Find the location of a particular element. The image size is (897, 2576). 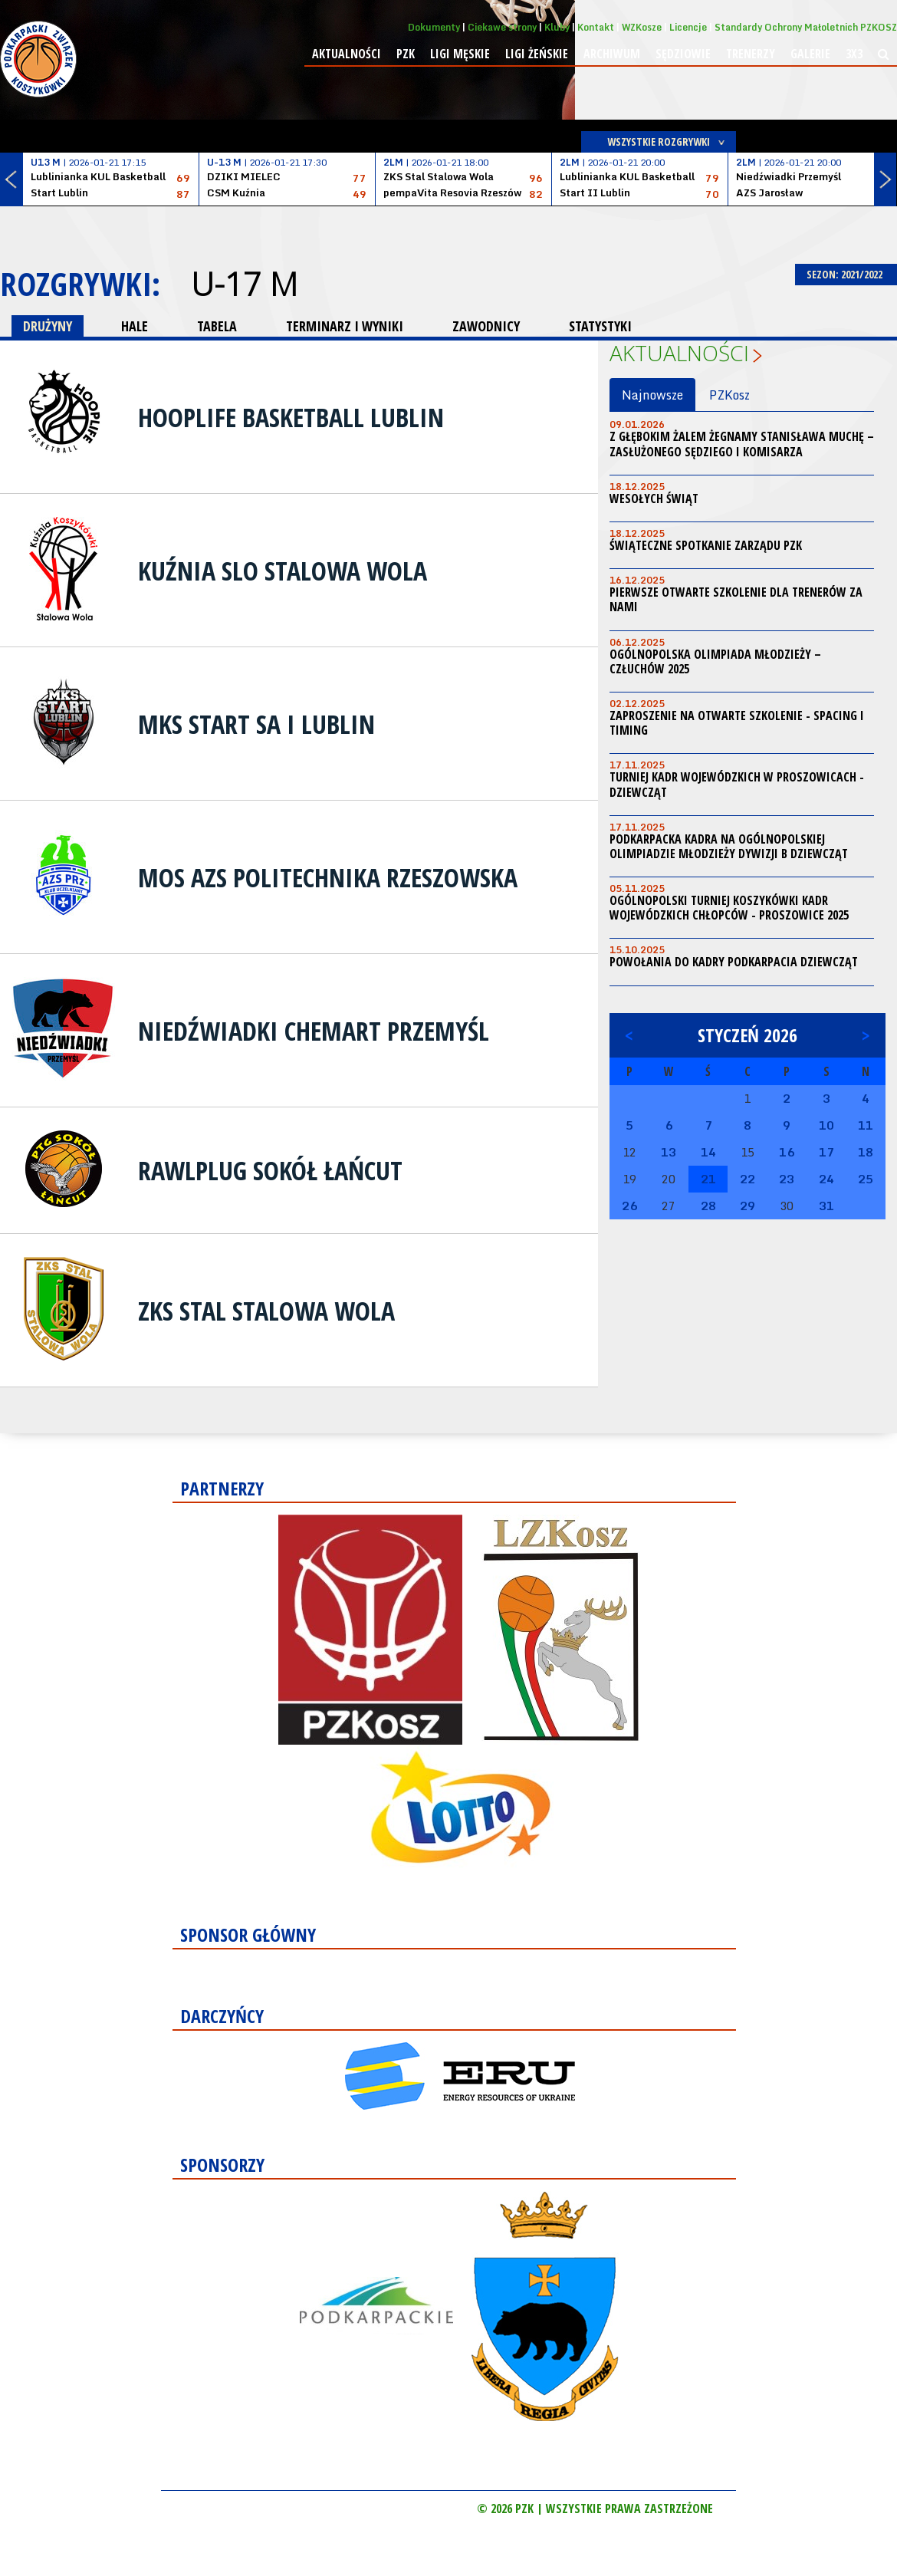

Archiwum is located at coordinates (611, 53).